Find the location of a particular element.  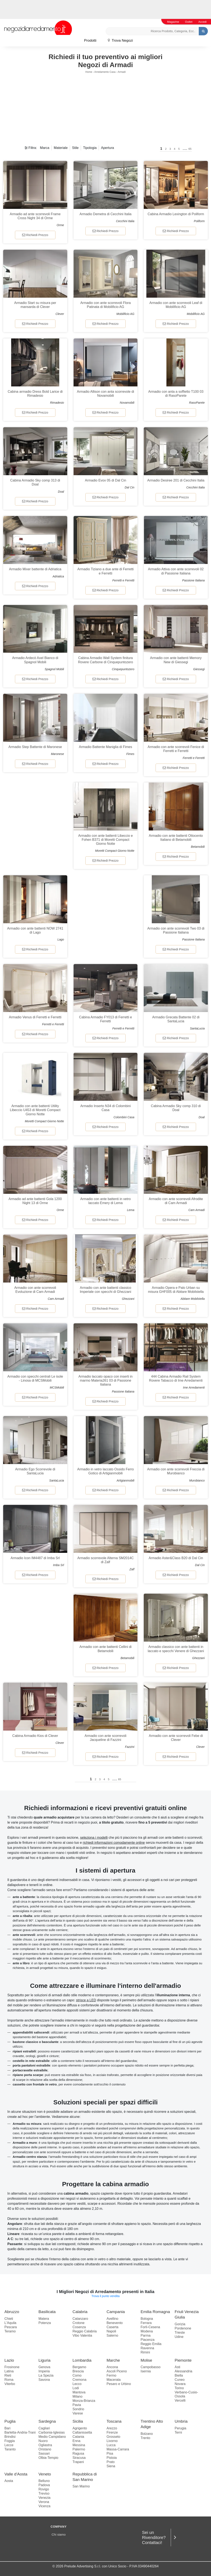

Sardegna is located at coordinates (47, 2421).